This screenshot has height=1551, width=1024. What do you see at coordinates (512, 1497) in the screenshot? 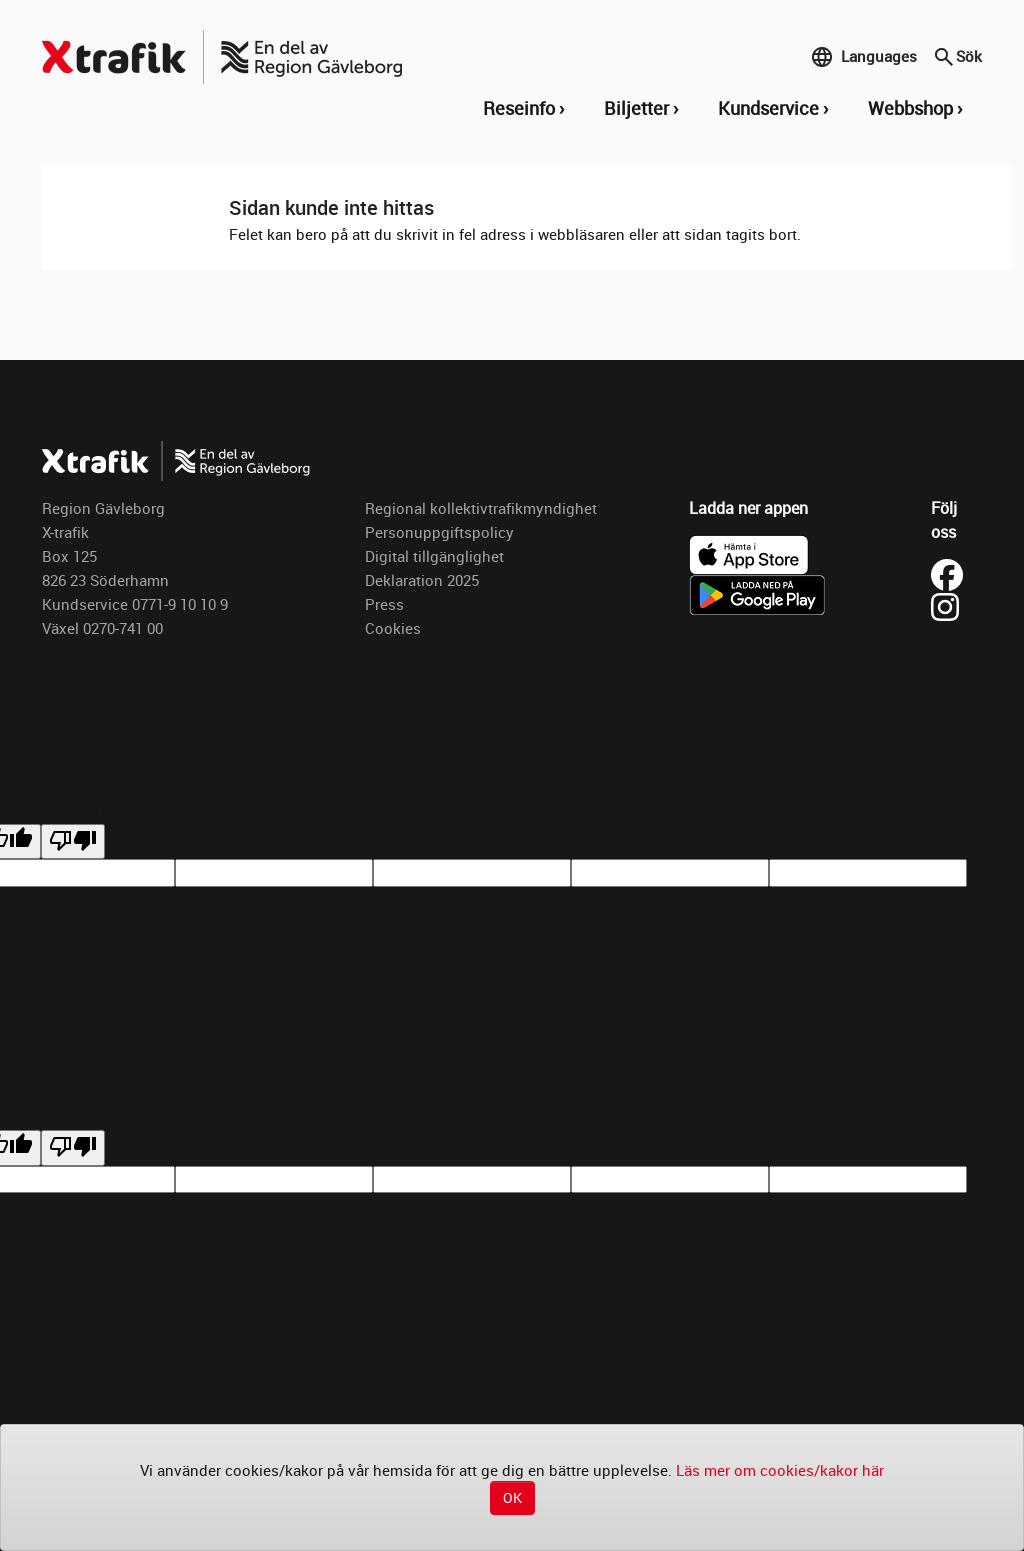
I see `OK` at bounding box center [512, 1497].